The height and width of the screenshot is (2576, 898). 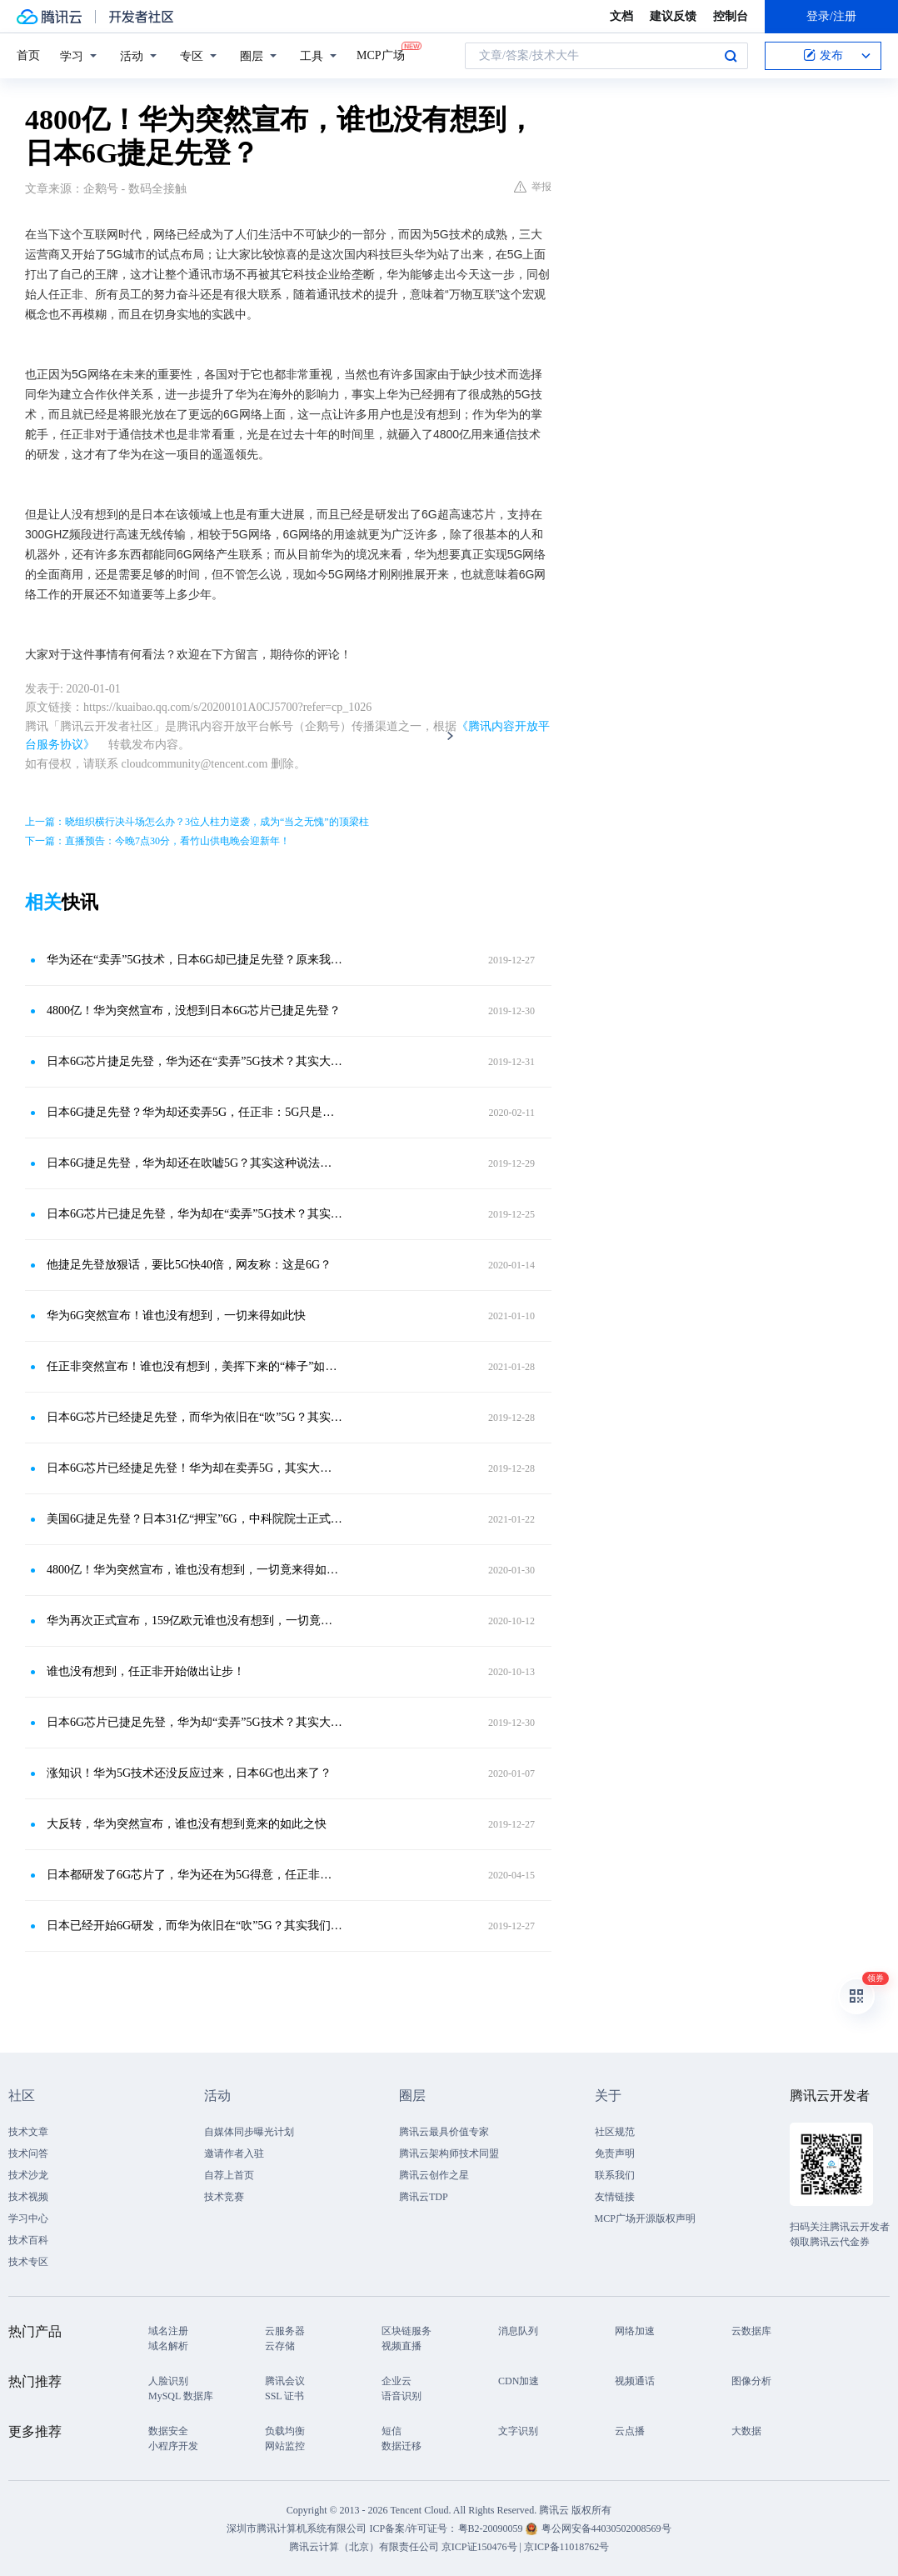 I want to click on 云点播, so click(x=630, y=2431).